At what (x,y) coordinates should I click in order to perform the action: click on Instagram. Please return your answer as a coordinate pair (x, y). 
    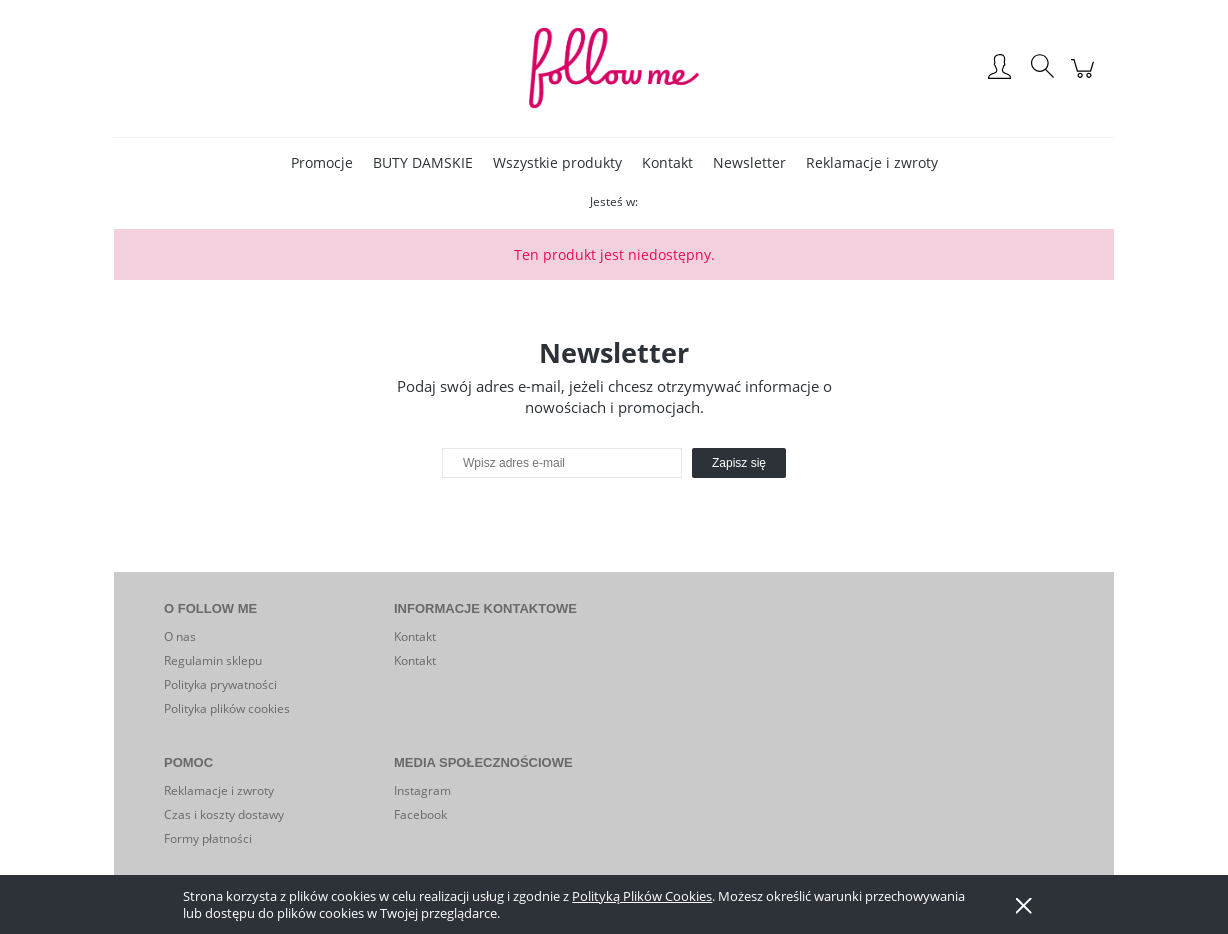
    Looking at the image, I should click on (422, 790).